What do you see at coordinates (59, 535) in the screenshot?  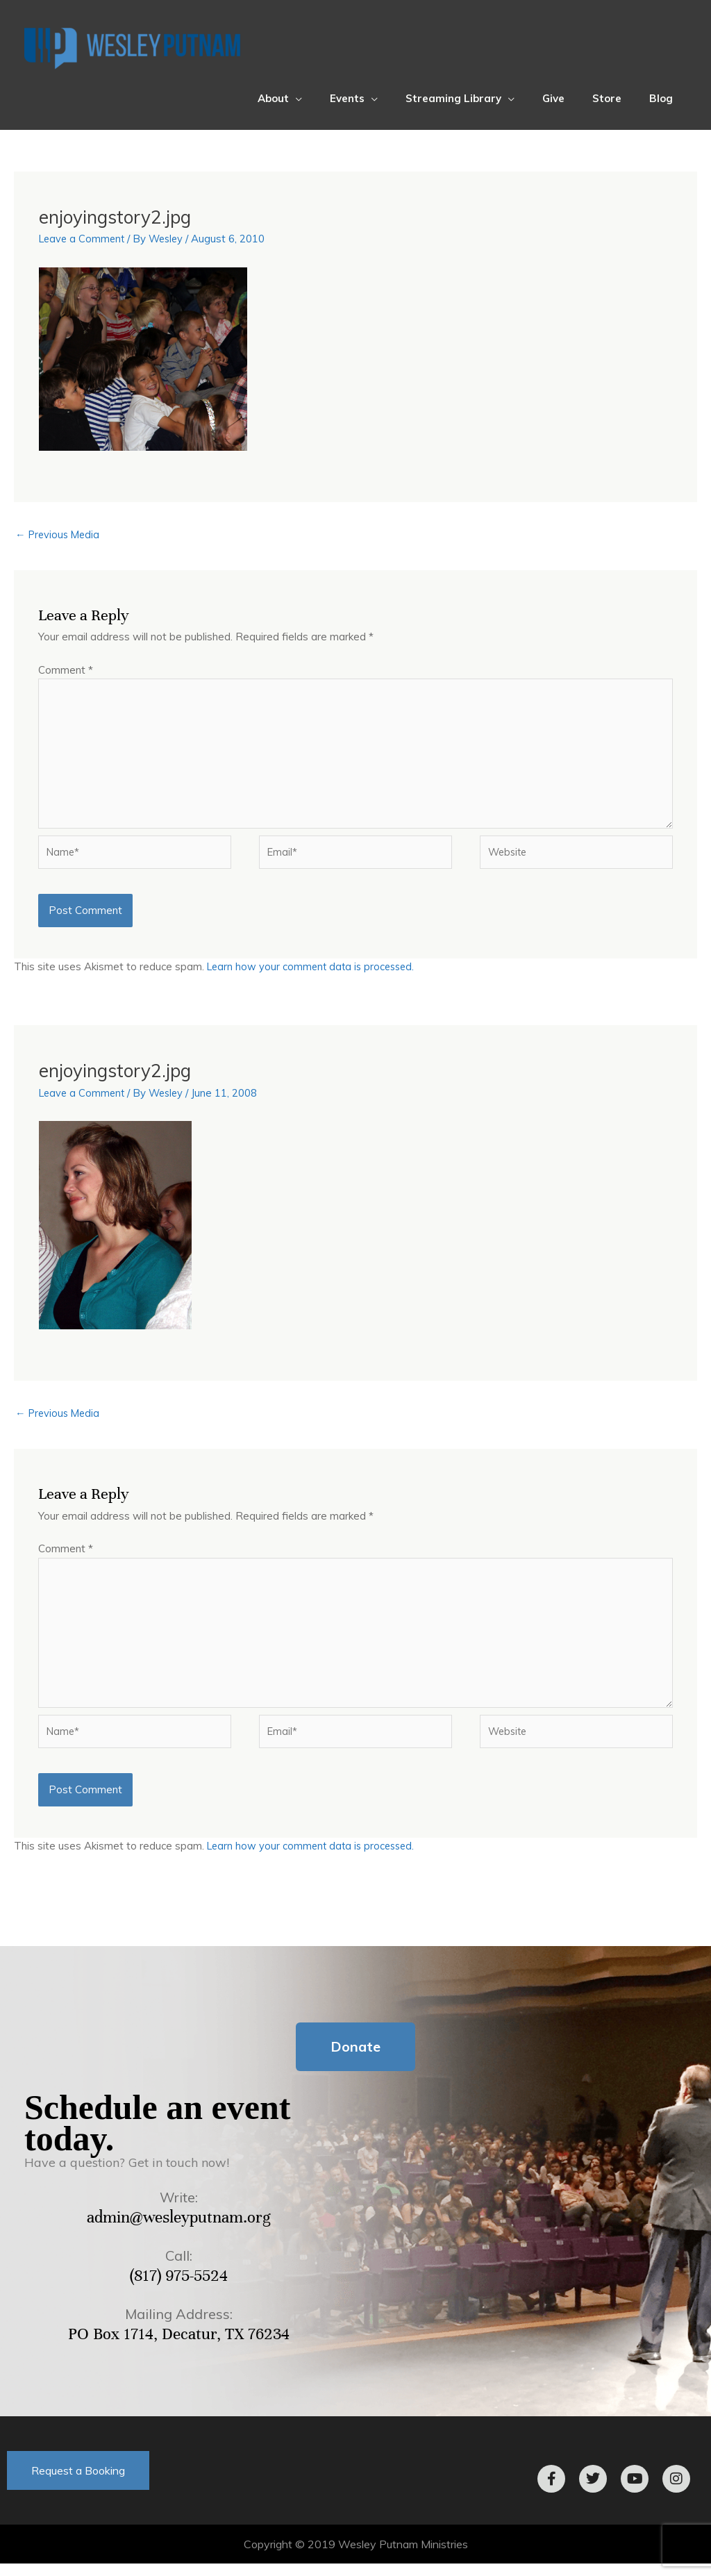 I see `Previous Media` at bounding box center [59, 535].